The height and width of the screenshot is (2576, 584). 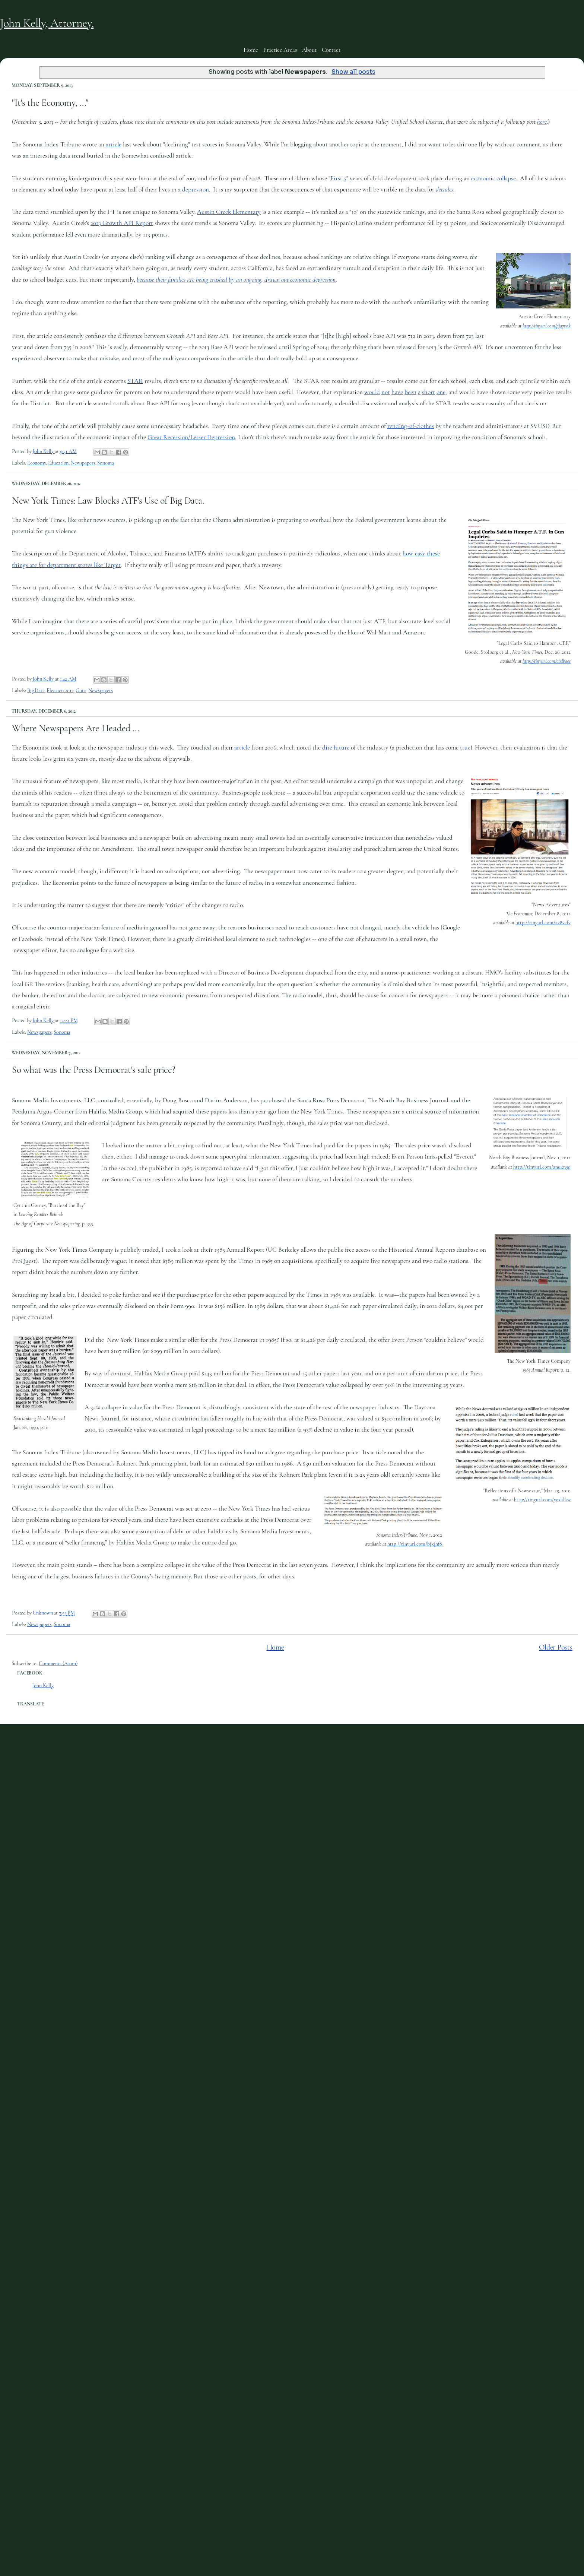 What do you see at coordinates (50, 102) in the screenshot?
I see `"It's the Economy, ..."` at bounding box center [50, 102].